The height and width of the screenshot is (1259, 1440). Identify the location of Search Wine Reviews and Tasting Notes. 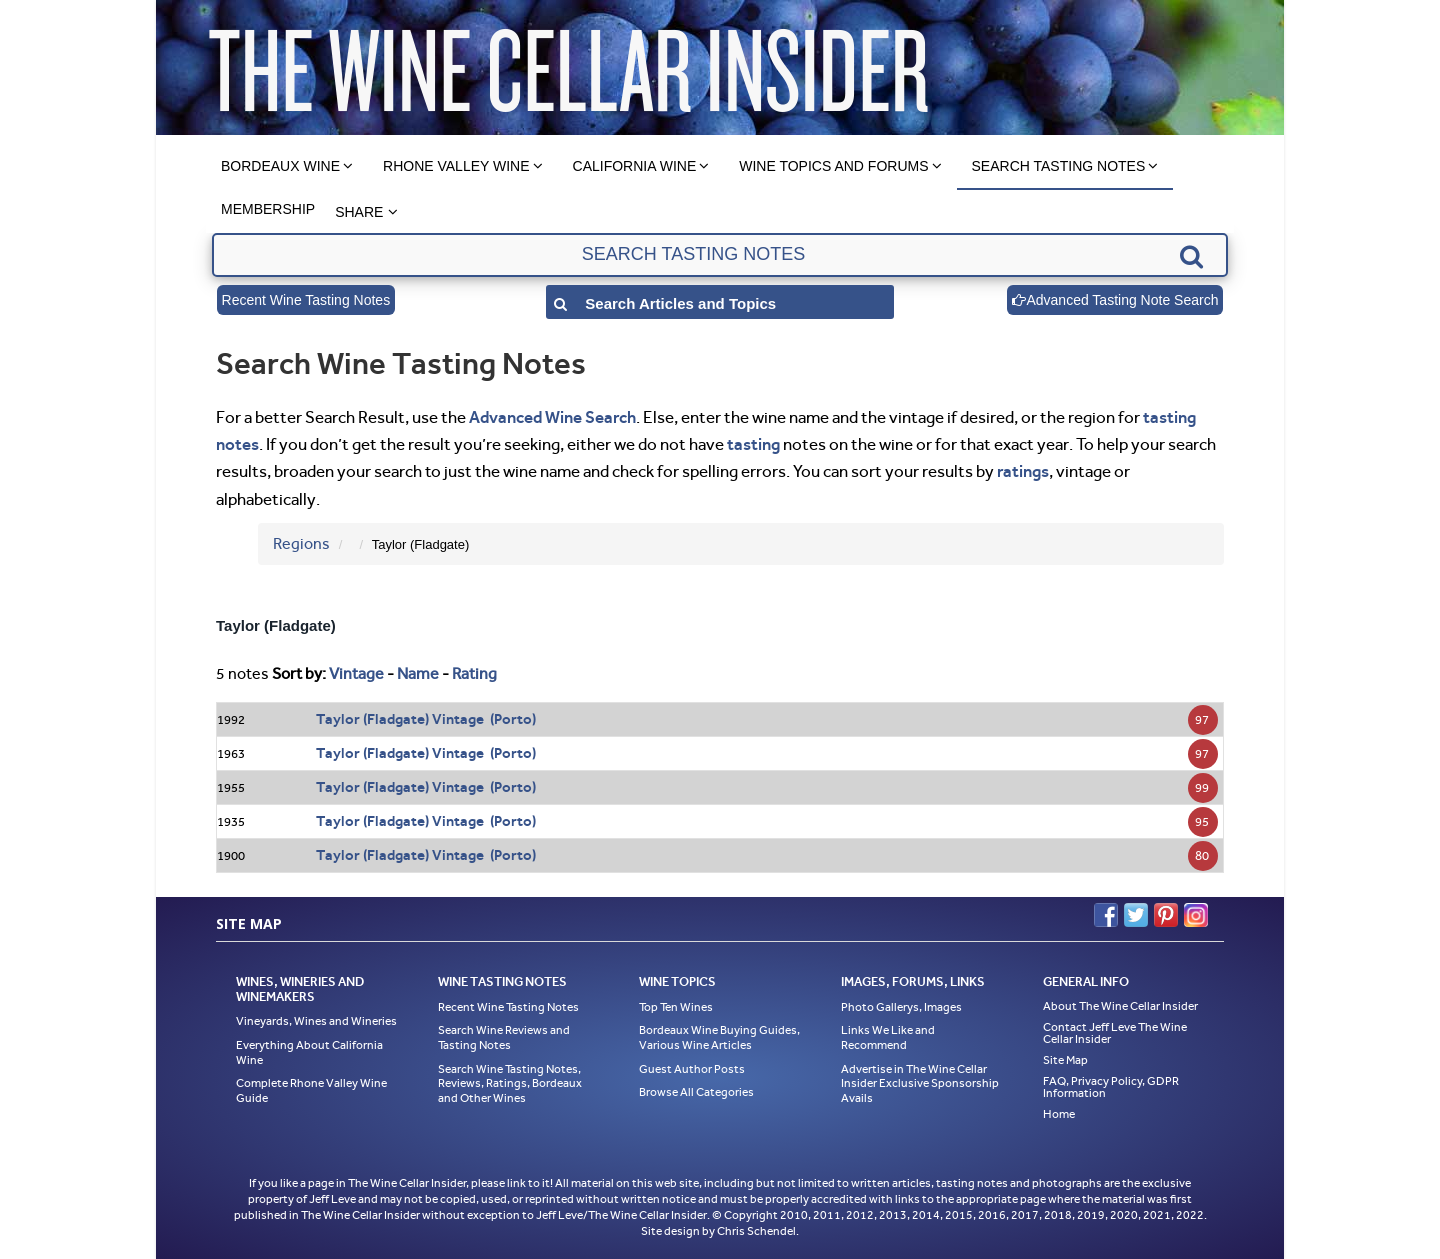
(504, 1037).